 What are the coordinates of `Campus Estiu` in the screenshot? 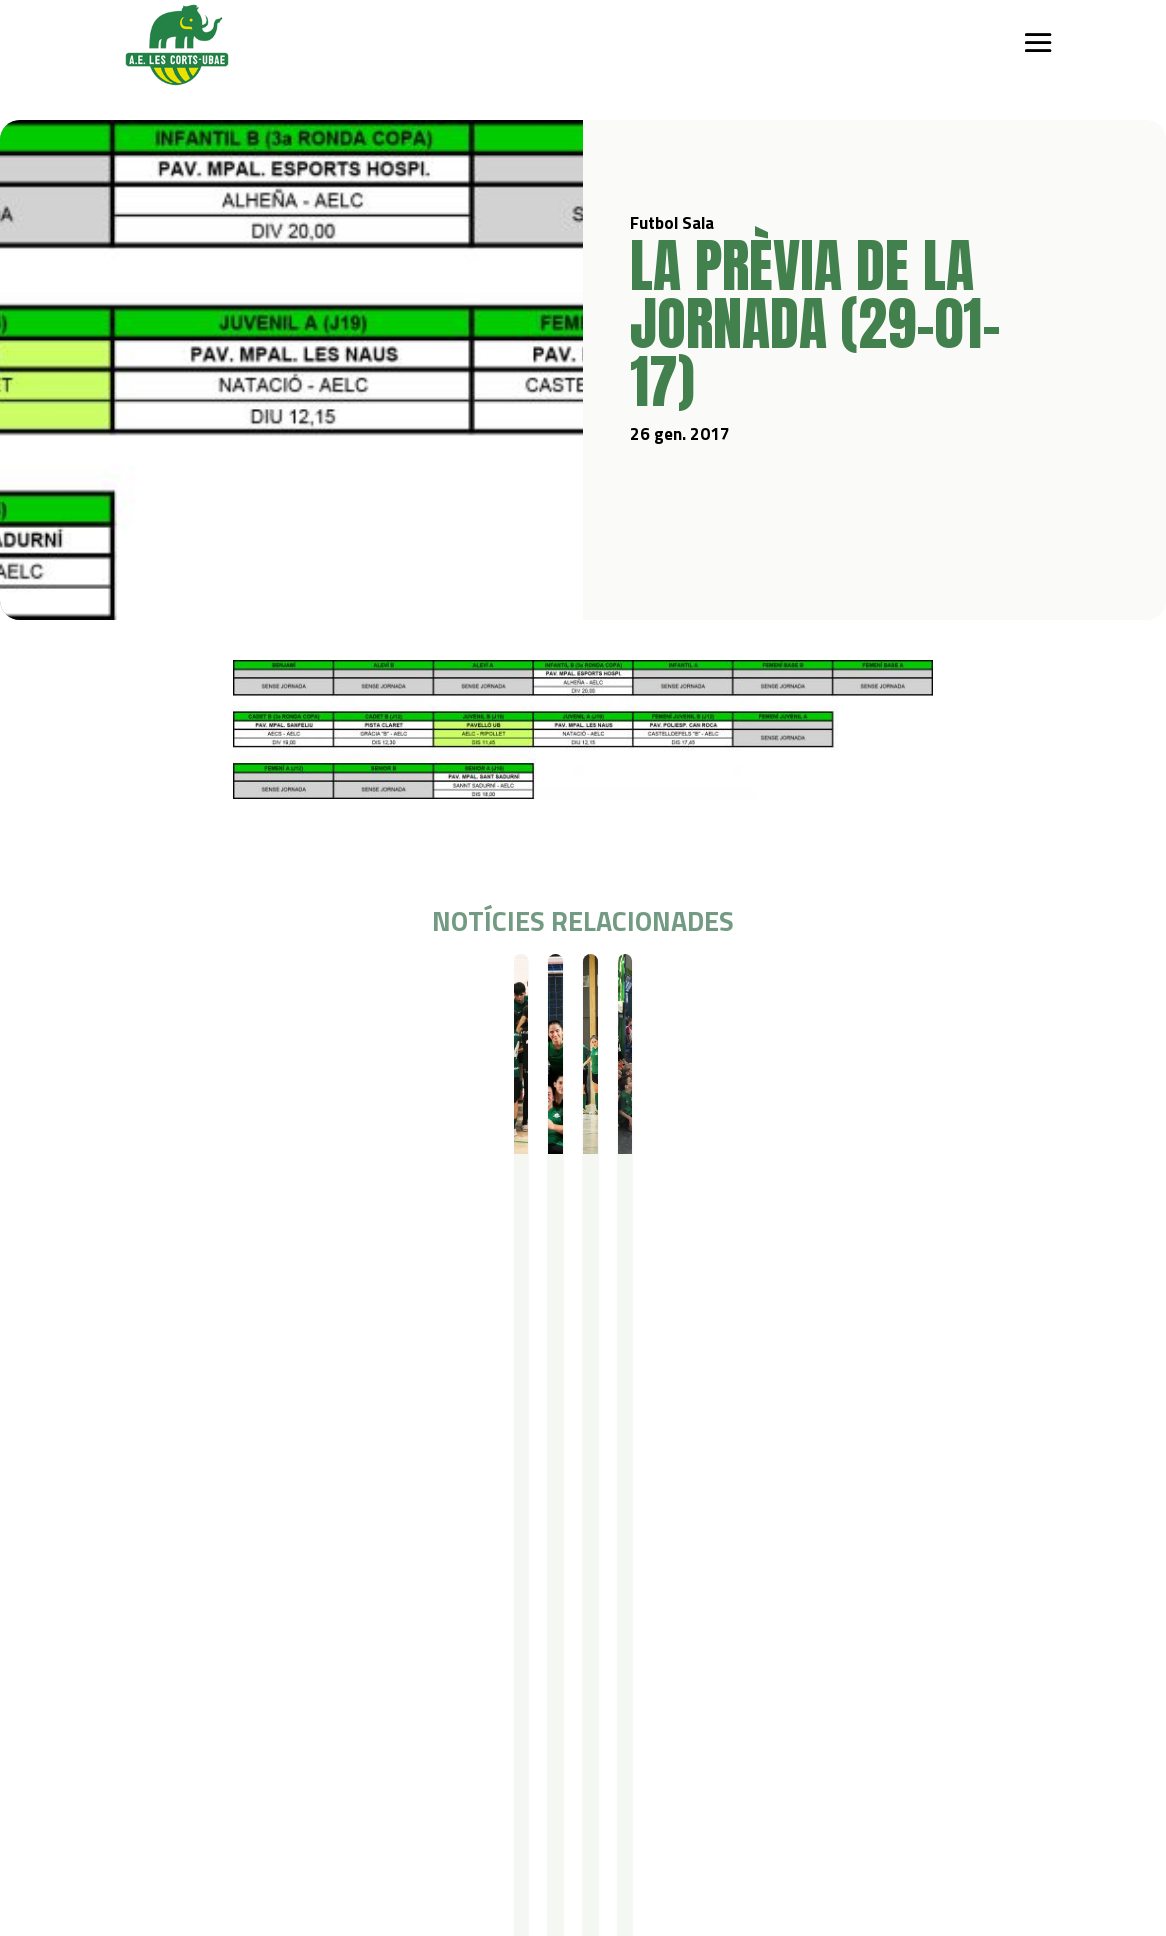 It's located at (405, 1623).